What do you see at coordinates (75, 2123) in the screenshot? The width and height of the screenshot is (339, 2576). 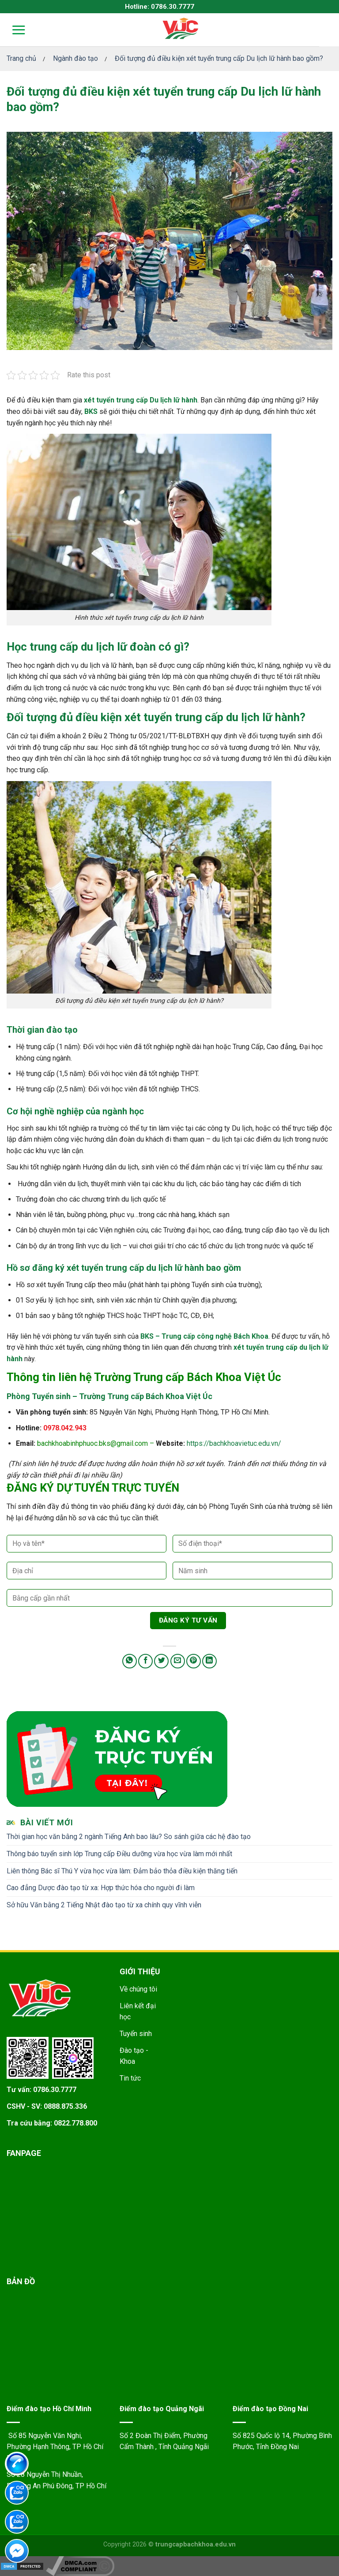 I see `0822.778.800` at bounding box center [75, 2123].